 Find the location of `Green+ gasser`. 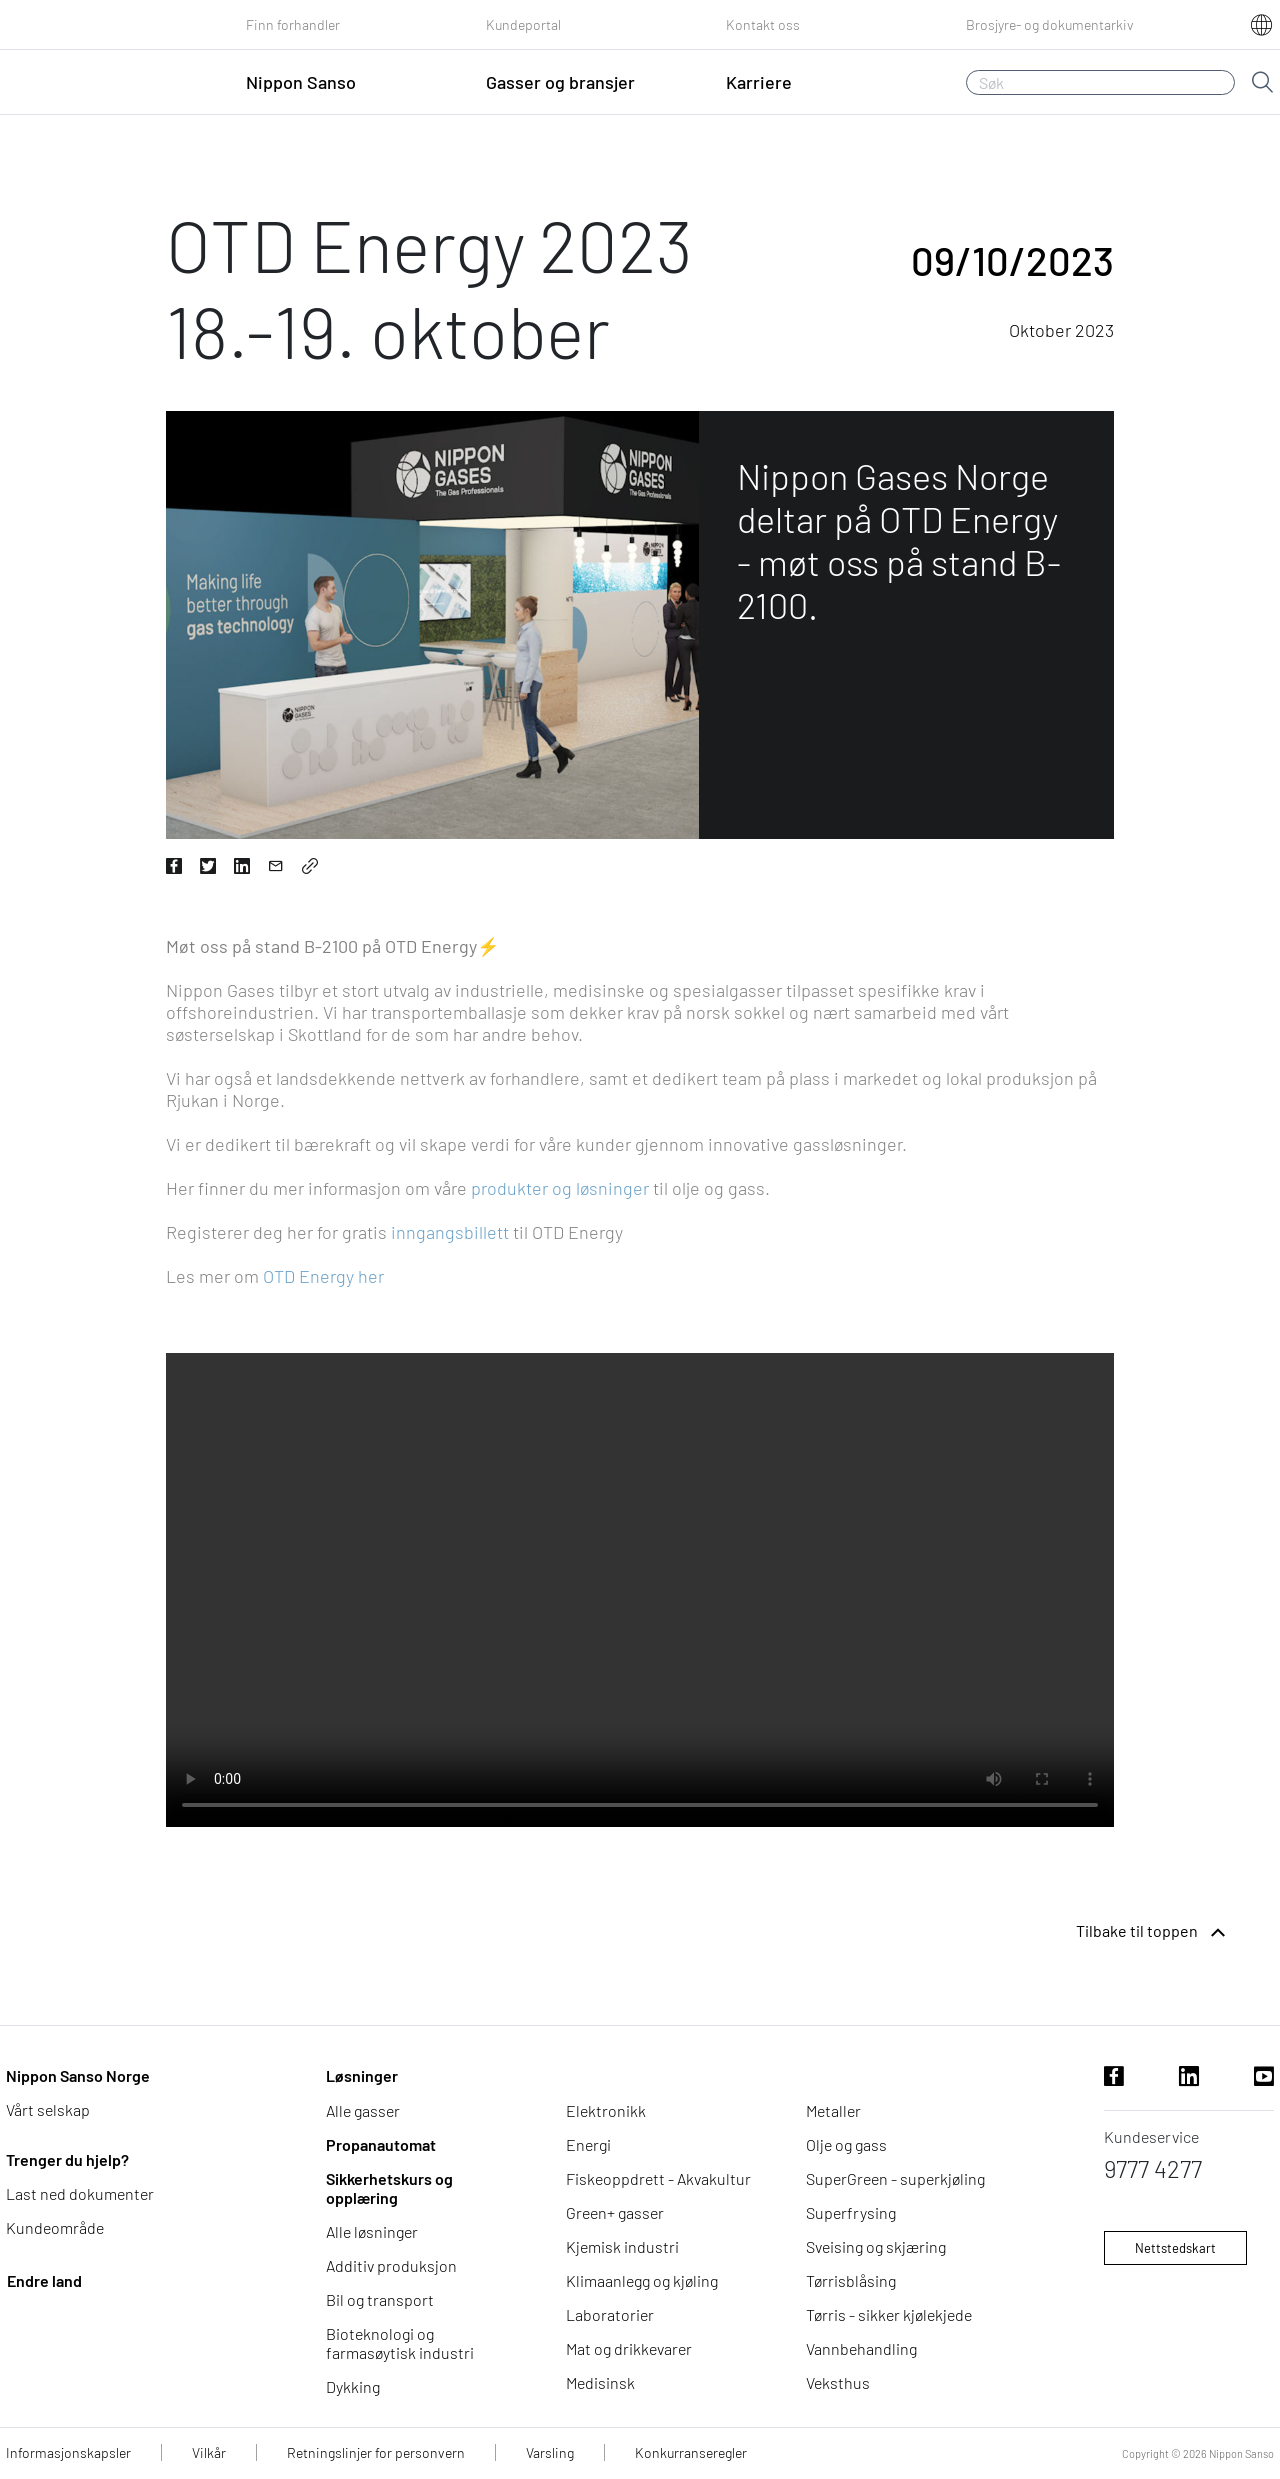

Green+ gasser is located at coordinates (615, 2212).